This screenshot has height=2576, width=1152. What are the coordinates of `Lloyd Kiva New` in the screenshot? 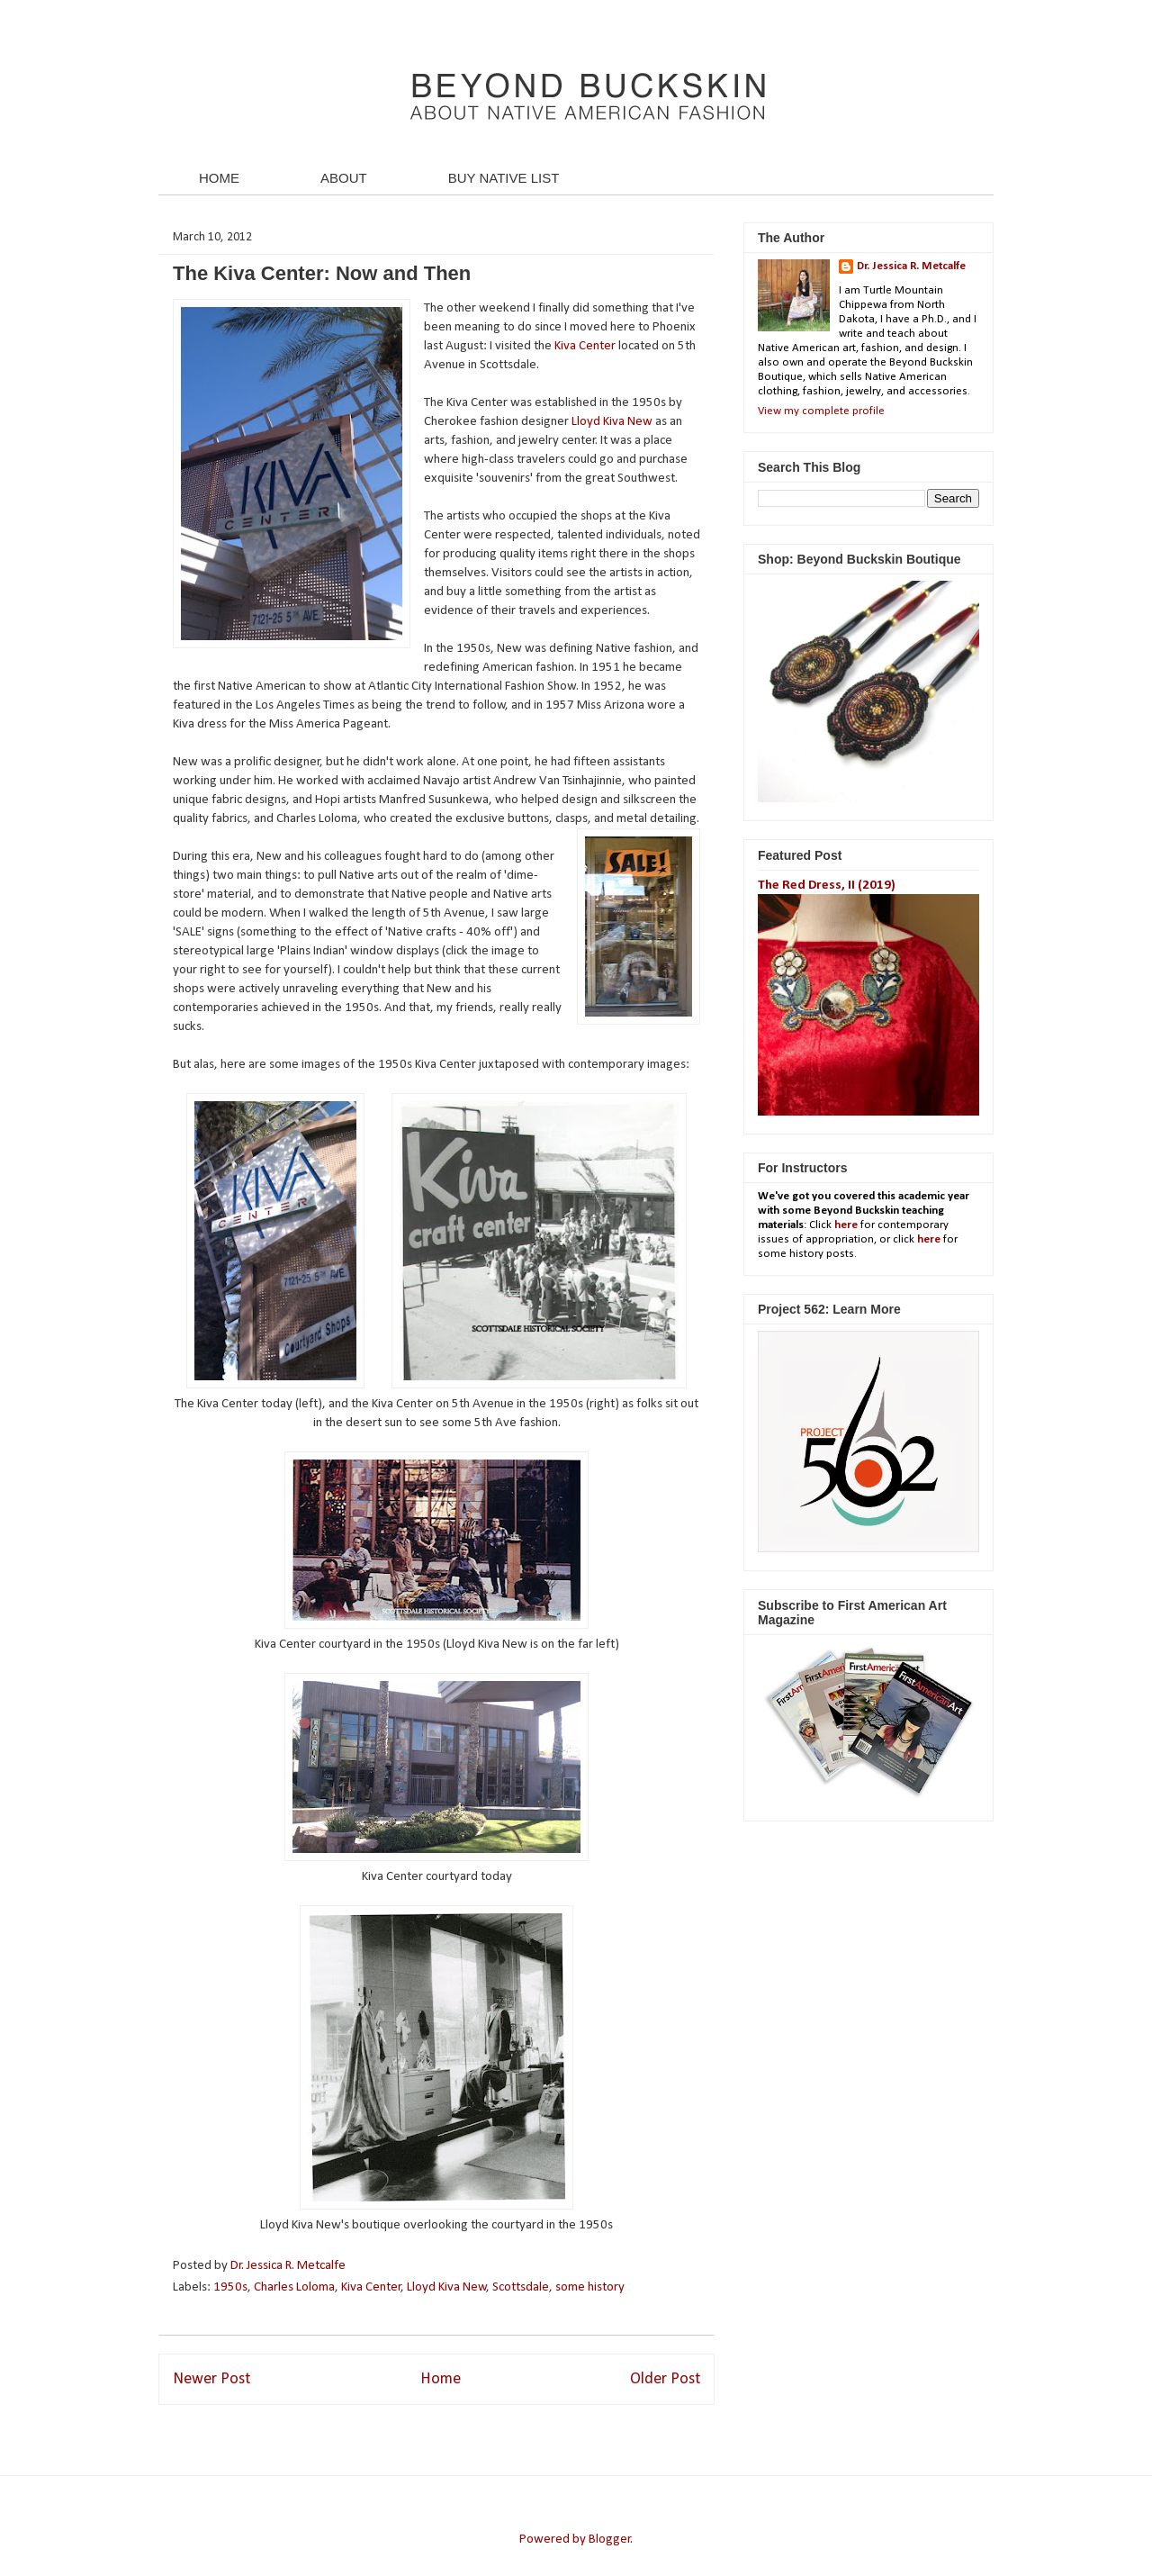 It's located at (612, 422).